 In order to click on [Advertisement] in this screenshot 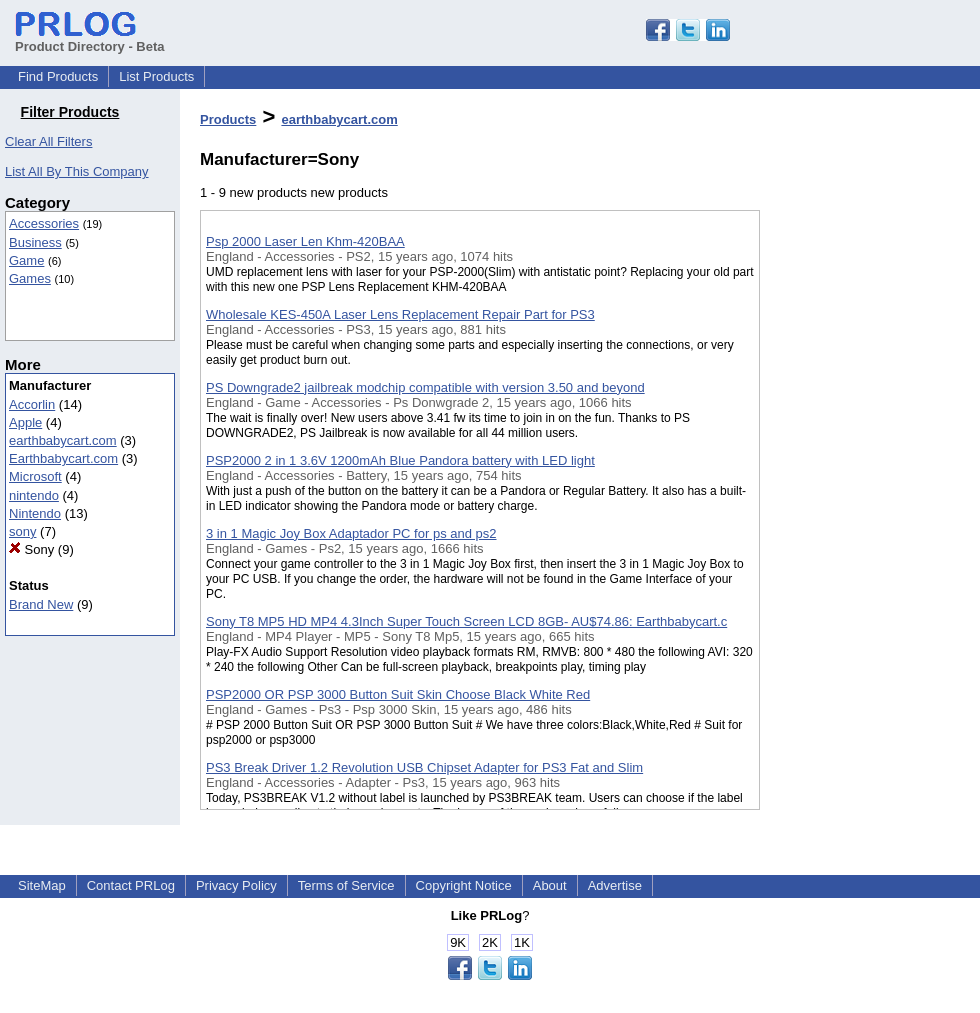, I will do `click(860, 519)`.